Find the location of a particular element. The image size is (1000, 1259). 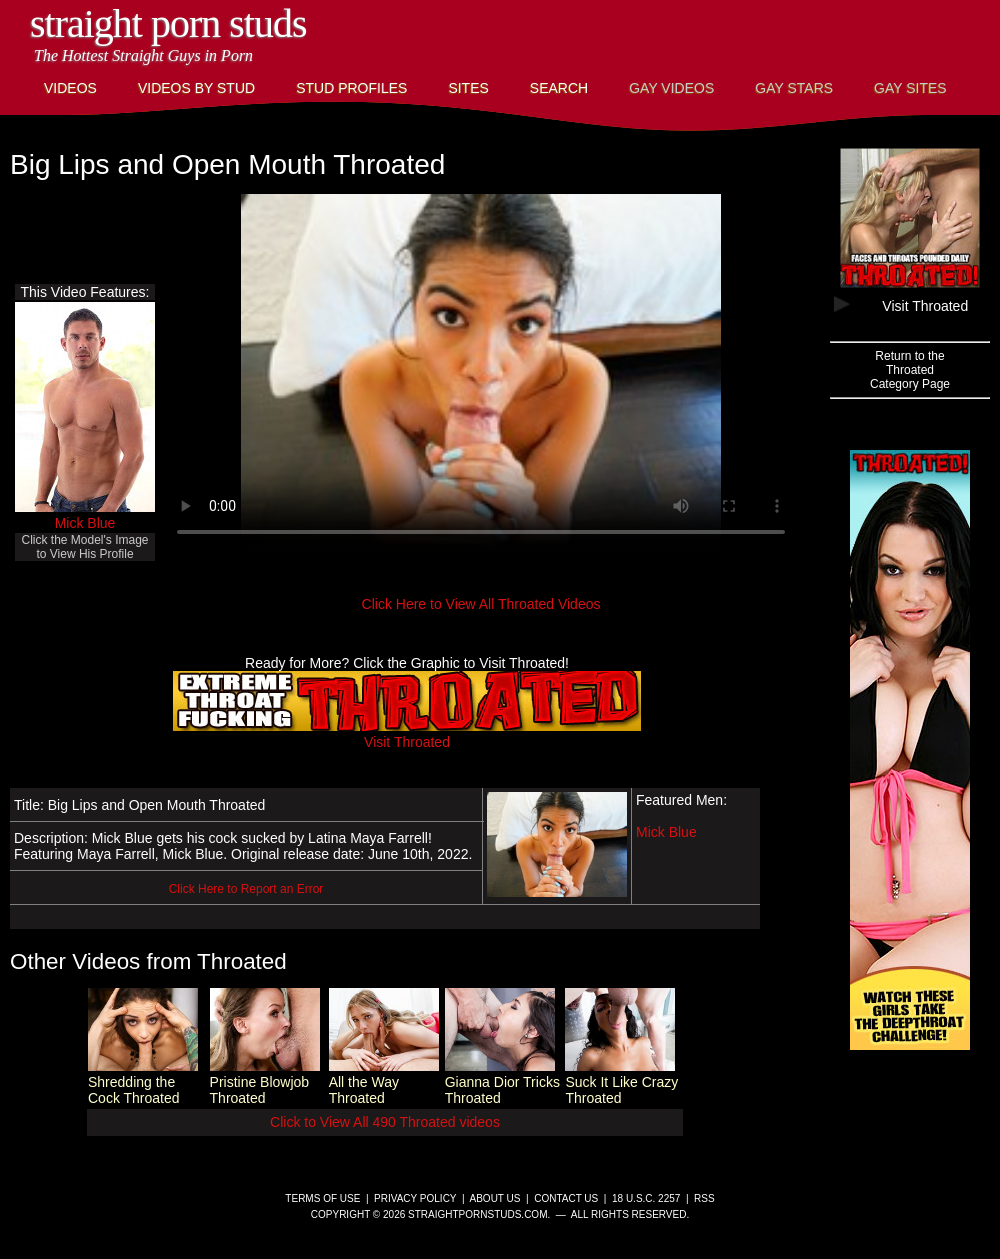

Terms of Use is located at coordinates (322, 1198).